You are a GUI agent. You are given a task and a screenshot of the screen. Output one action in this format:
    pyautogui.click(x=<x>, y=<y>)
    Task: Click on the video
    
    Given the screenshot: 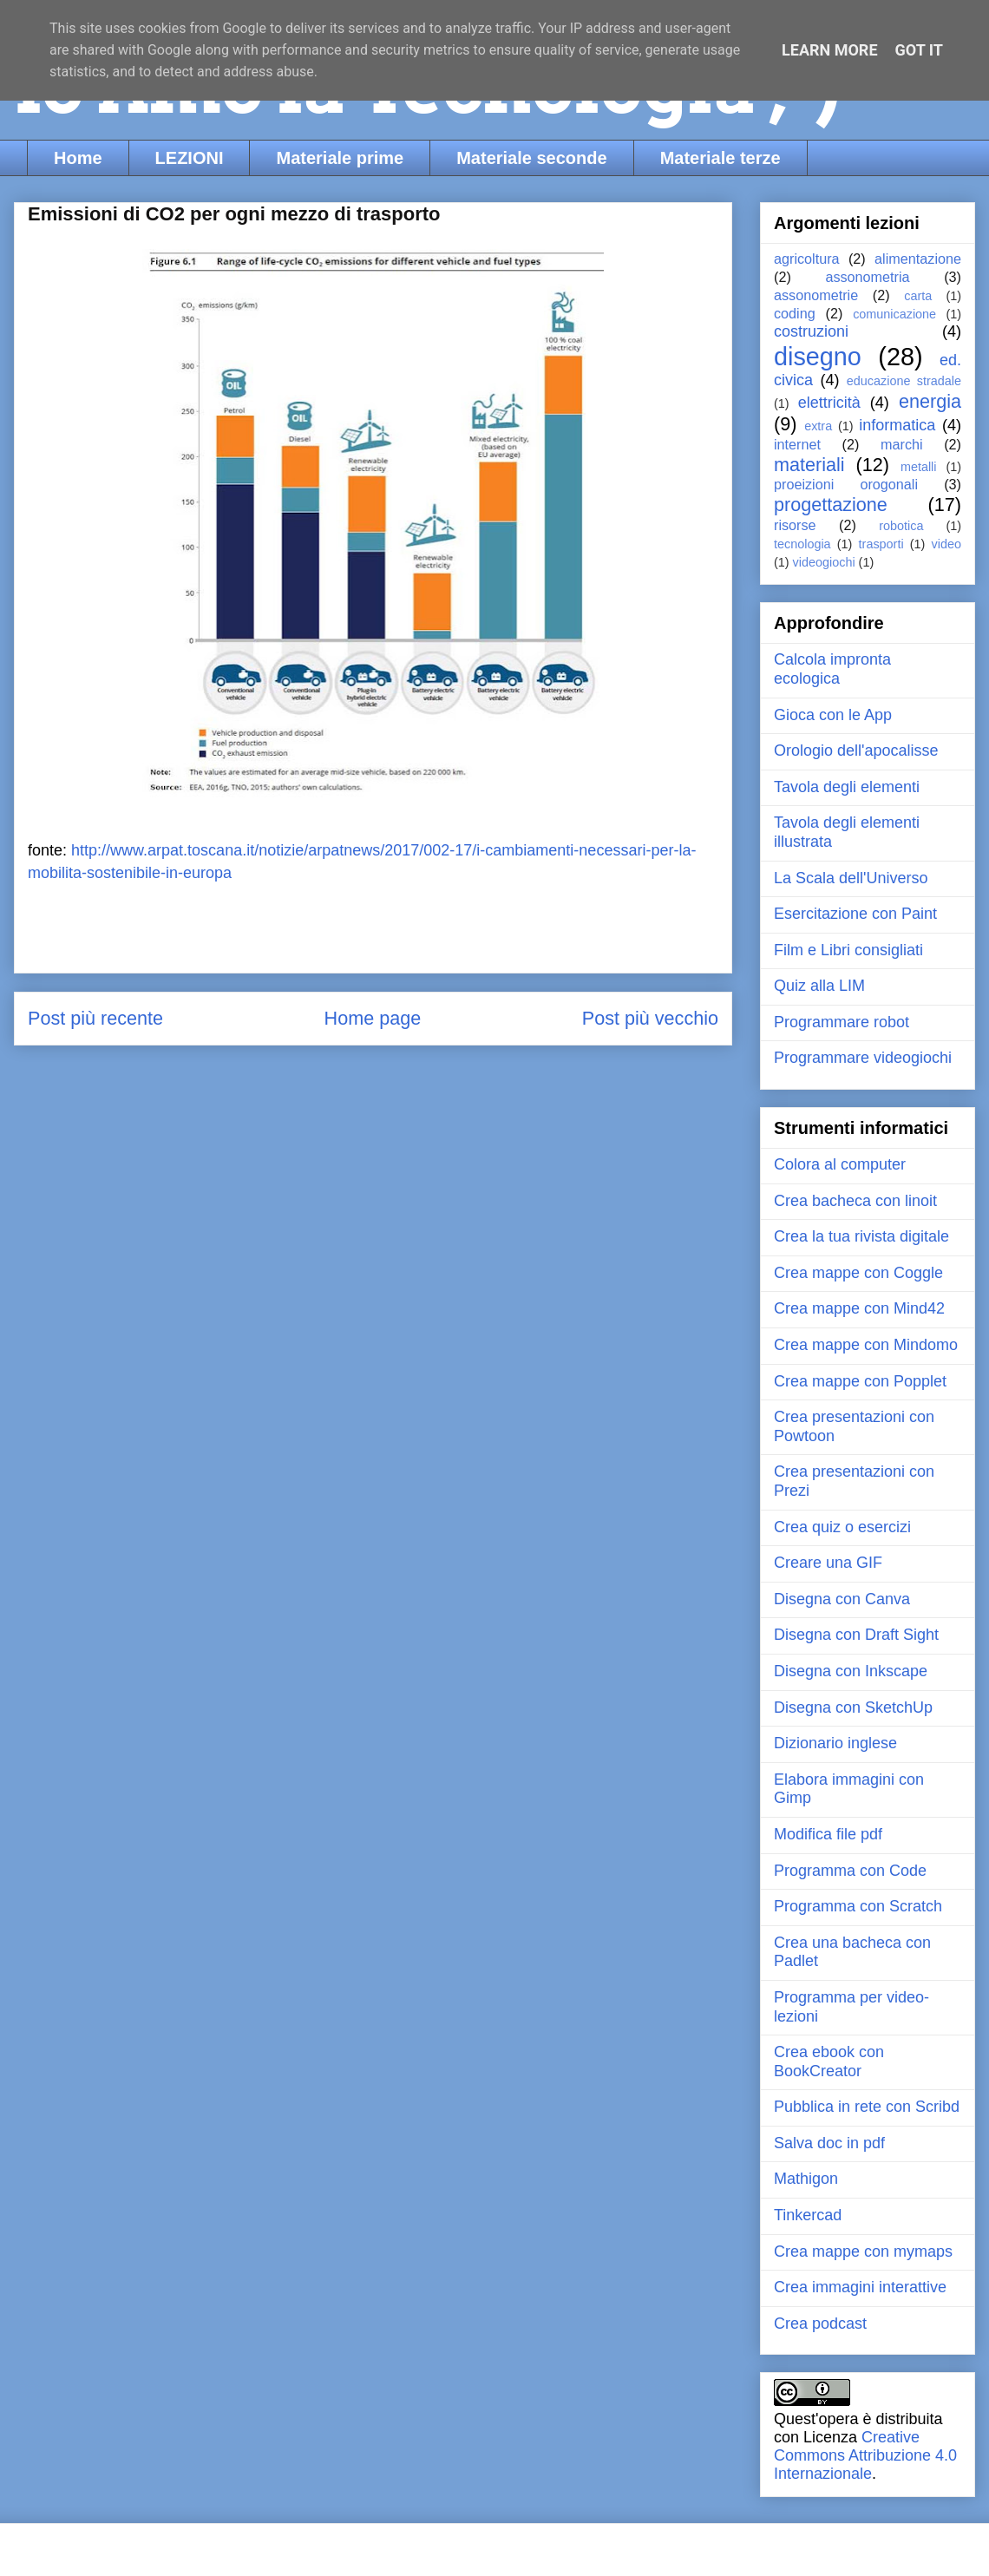 What is the action you would take?
    pyautogui.click(x=946, y=544)
    